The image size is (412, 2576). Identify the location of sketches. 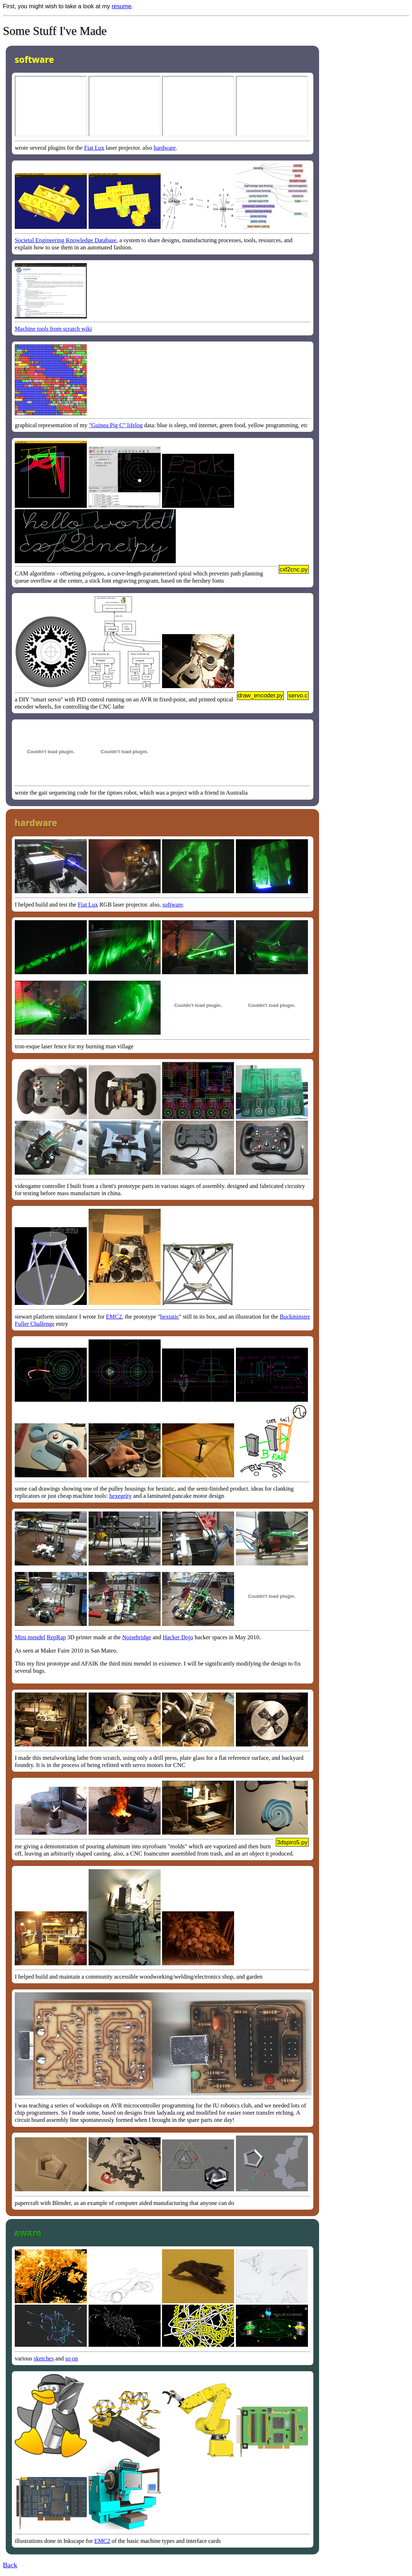
(44, 2358).